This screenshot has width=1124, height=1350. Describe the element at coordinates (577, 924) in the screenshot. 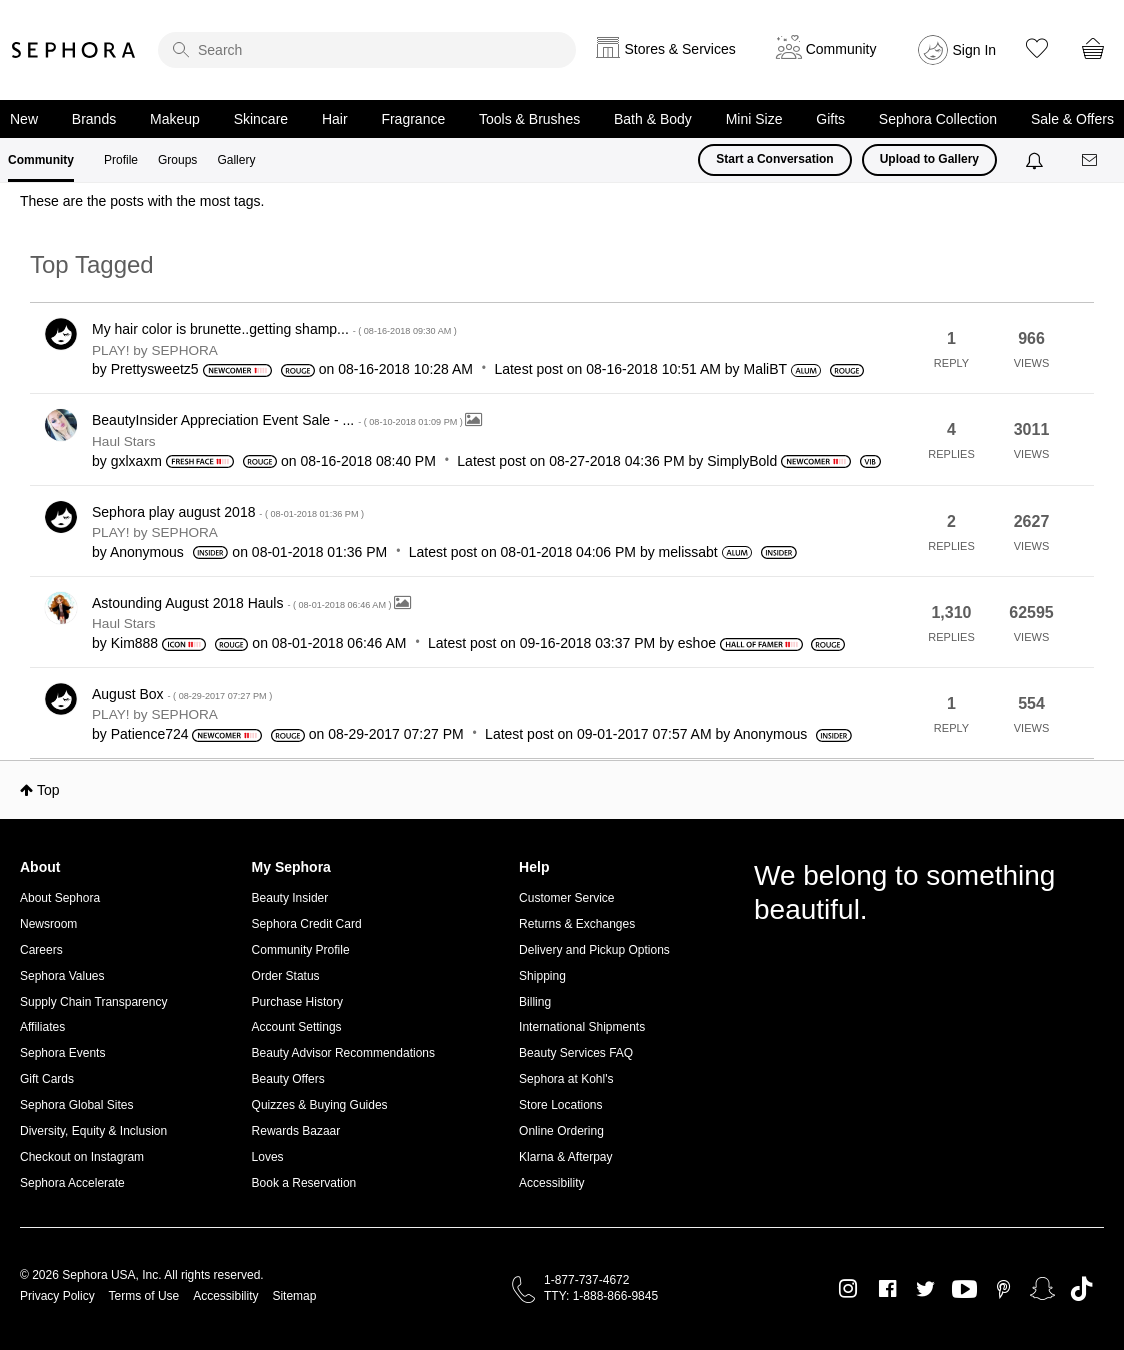

I see `Returns & Exchanges` at that location.